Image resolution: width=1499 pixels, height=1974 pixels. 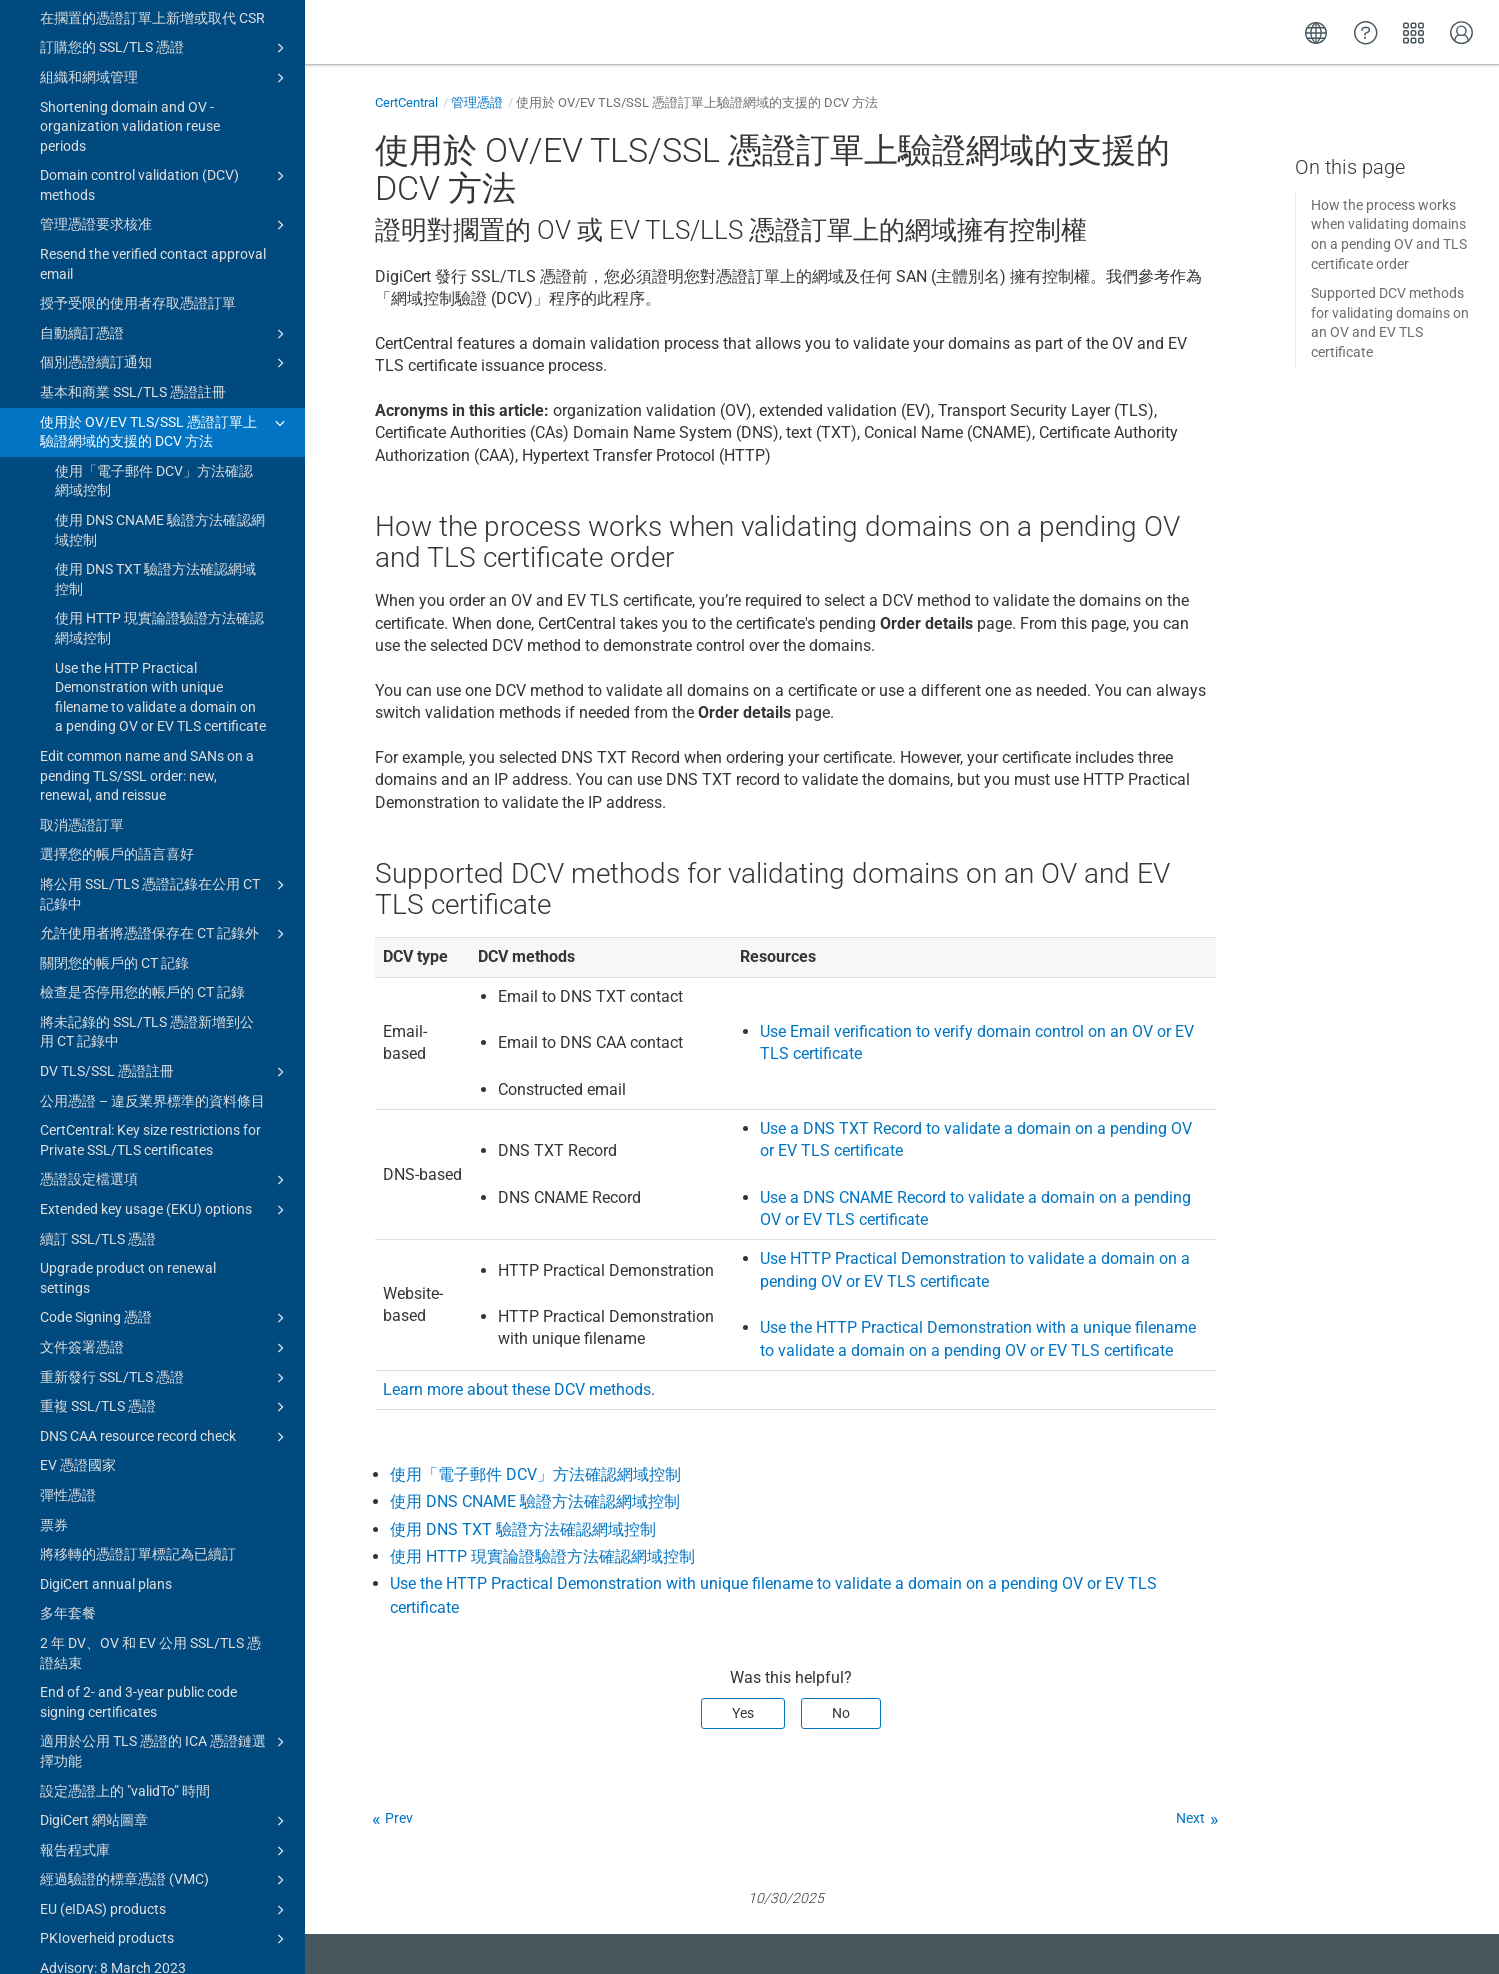 I want to click on Yes, so click(x=743, y=1713).